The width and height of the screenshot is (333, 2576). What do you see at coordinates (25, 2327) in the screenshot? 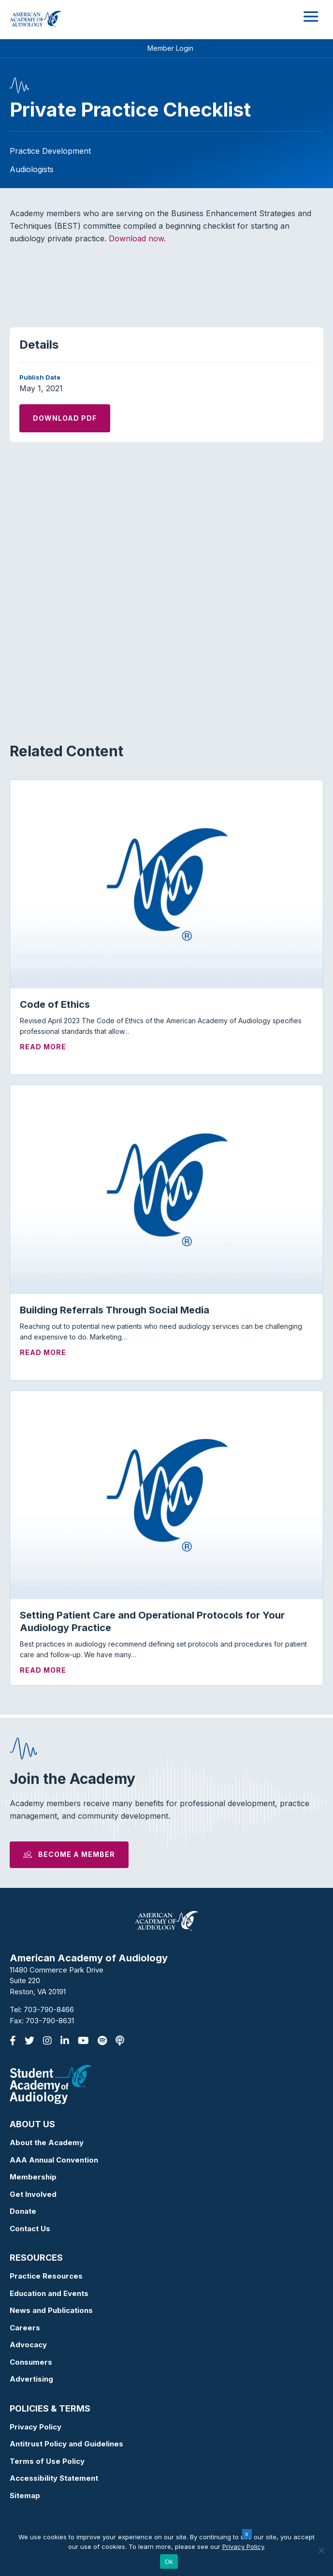
I see `Careers` at bounding box center [25, 2327].